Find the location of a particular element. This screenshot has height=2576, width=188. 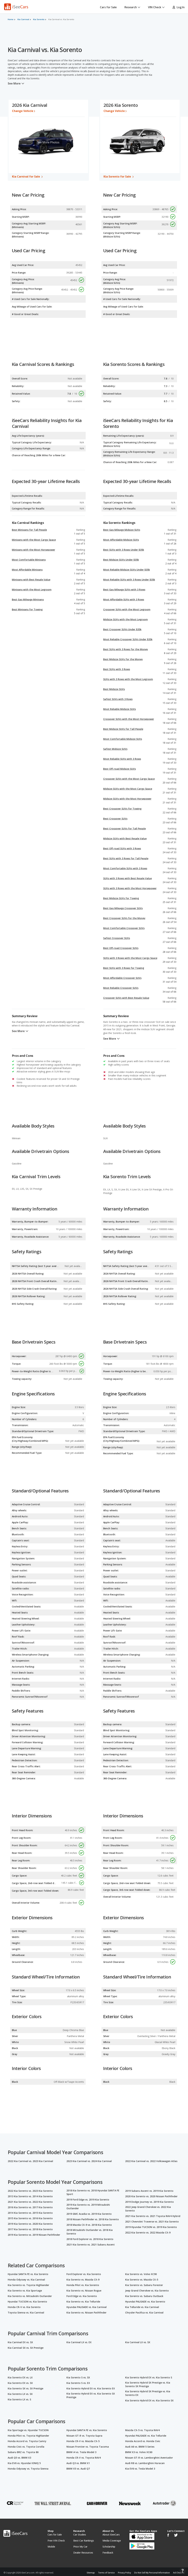

Scholarship is located at coordinates (108, 2546).